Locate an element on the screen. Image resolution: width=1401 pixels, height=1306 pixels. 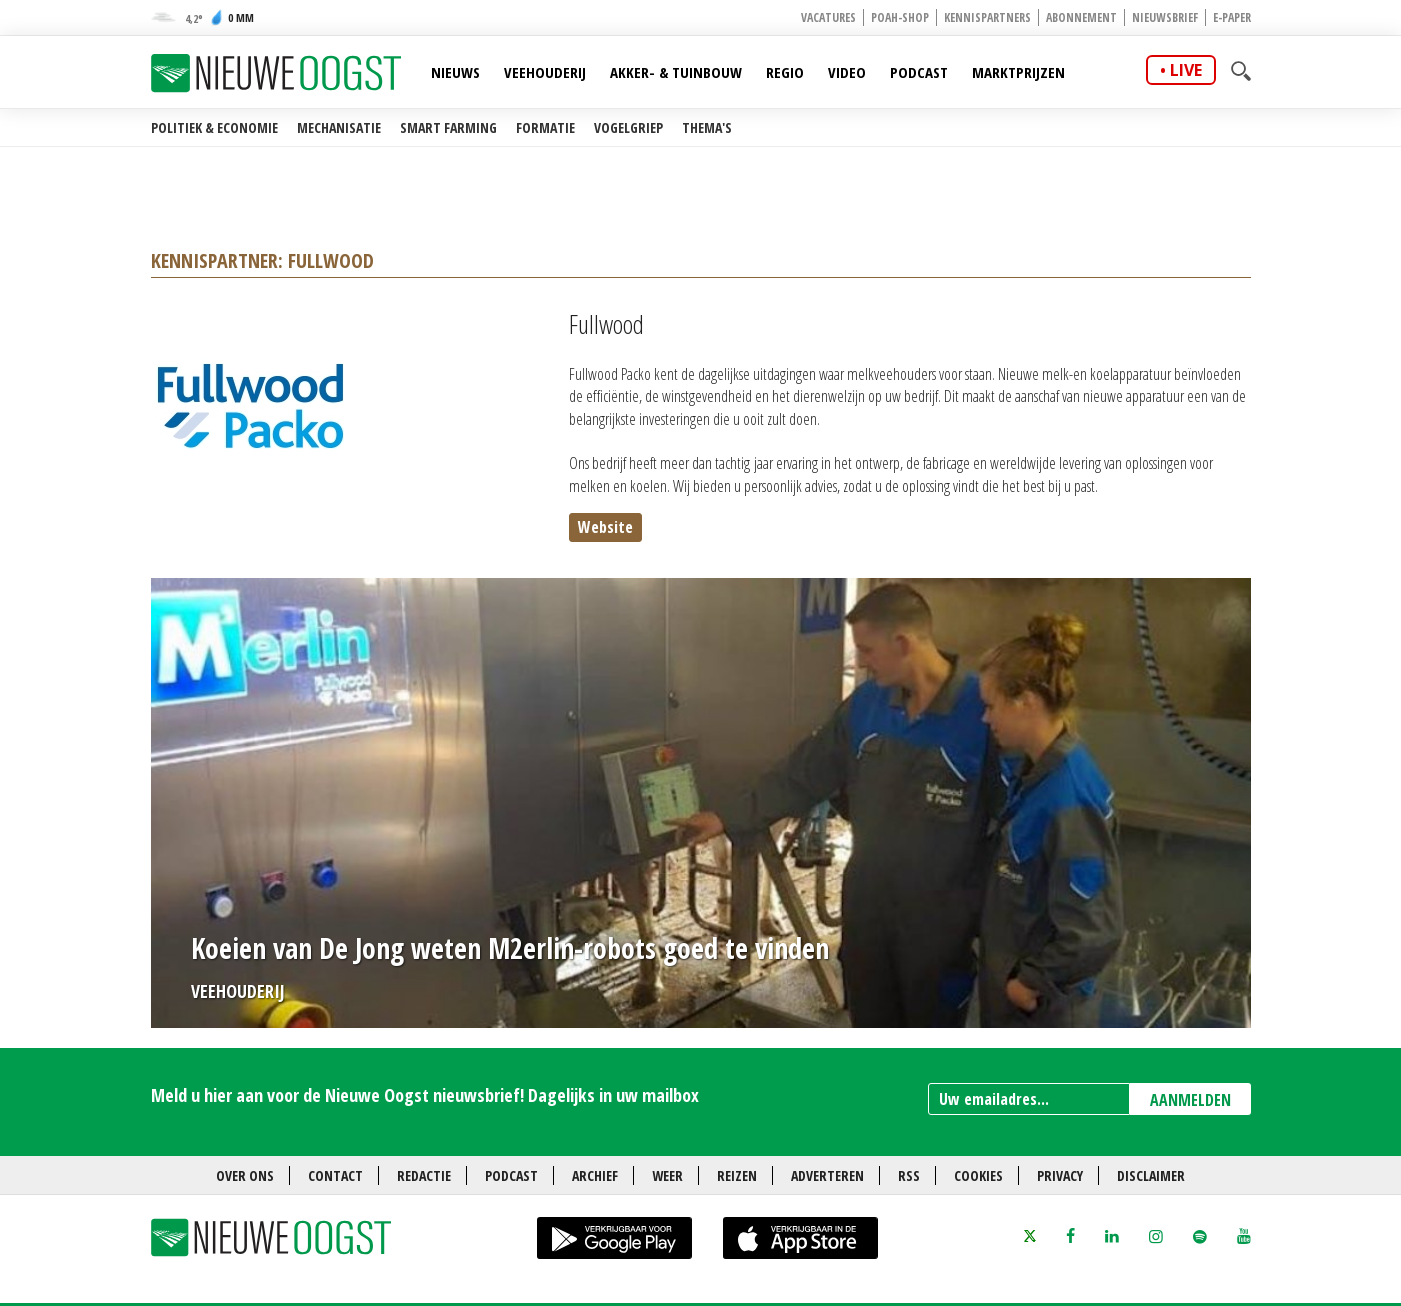
Cookies is located at coordinates (978, 1175).